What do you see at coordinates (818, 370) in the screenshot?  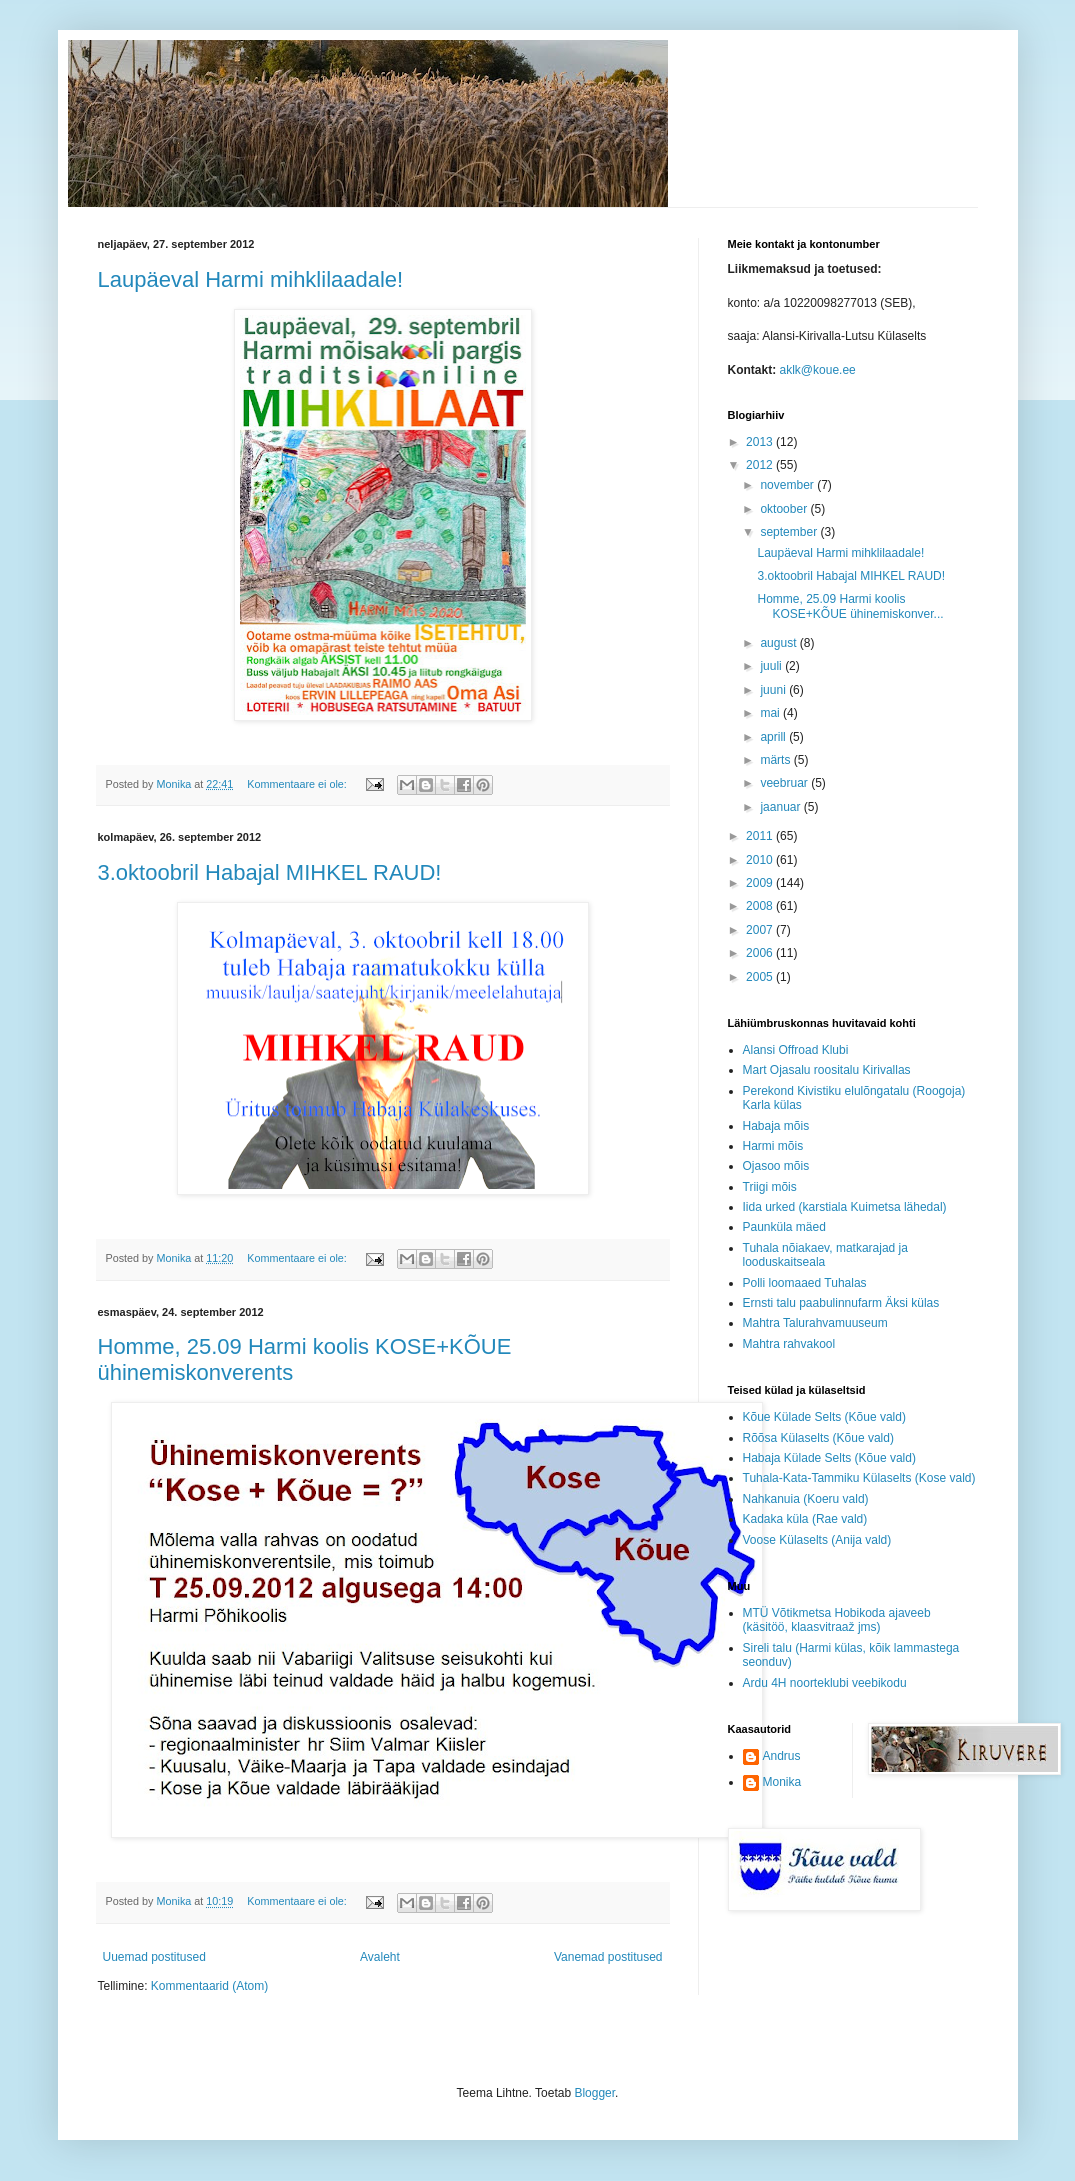 I see `aklk@koue.ee` at bounding box center [818, 370].